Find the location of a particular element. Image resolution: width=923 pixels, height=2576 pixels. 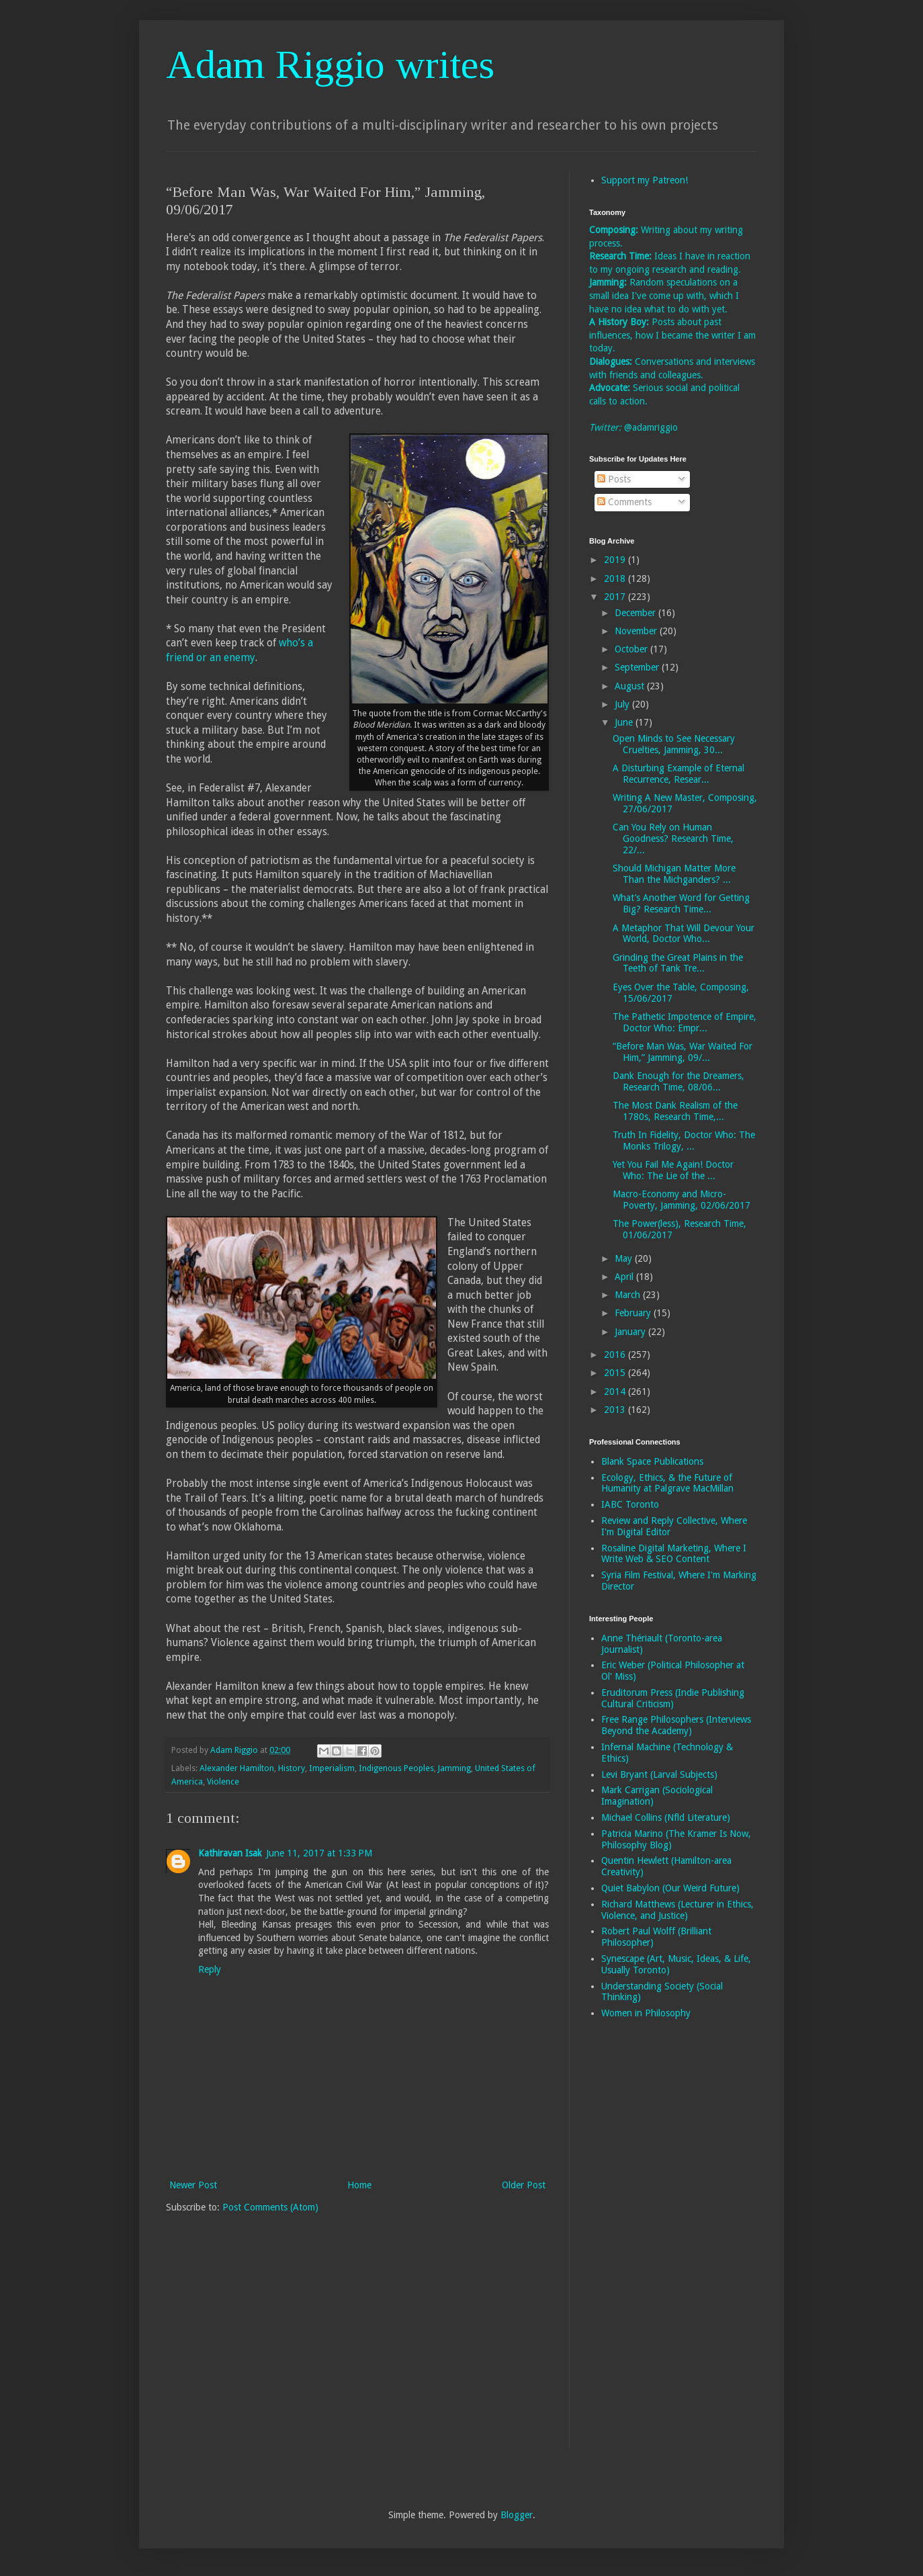

The Most Dank Realism of the 1780s, Research Time,... is located at coordinates (675, 1111).